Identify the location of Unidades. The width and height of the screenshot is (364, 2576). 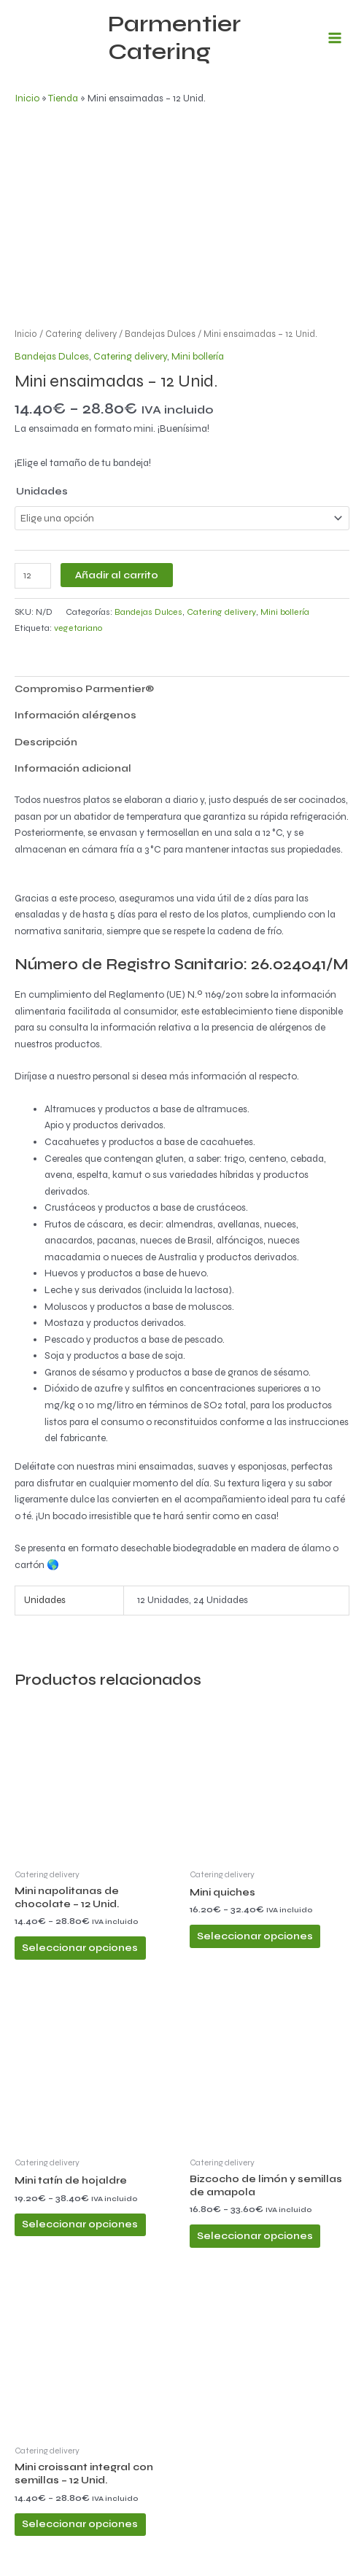
(42, 491).